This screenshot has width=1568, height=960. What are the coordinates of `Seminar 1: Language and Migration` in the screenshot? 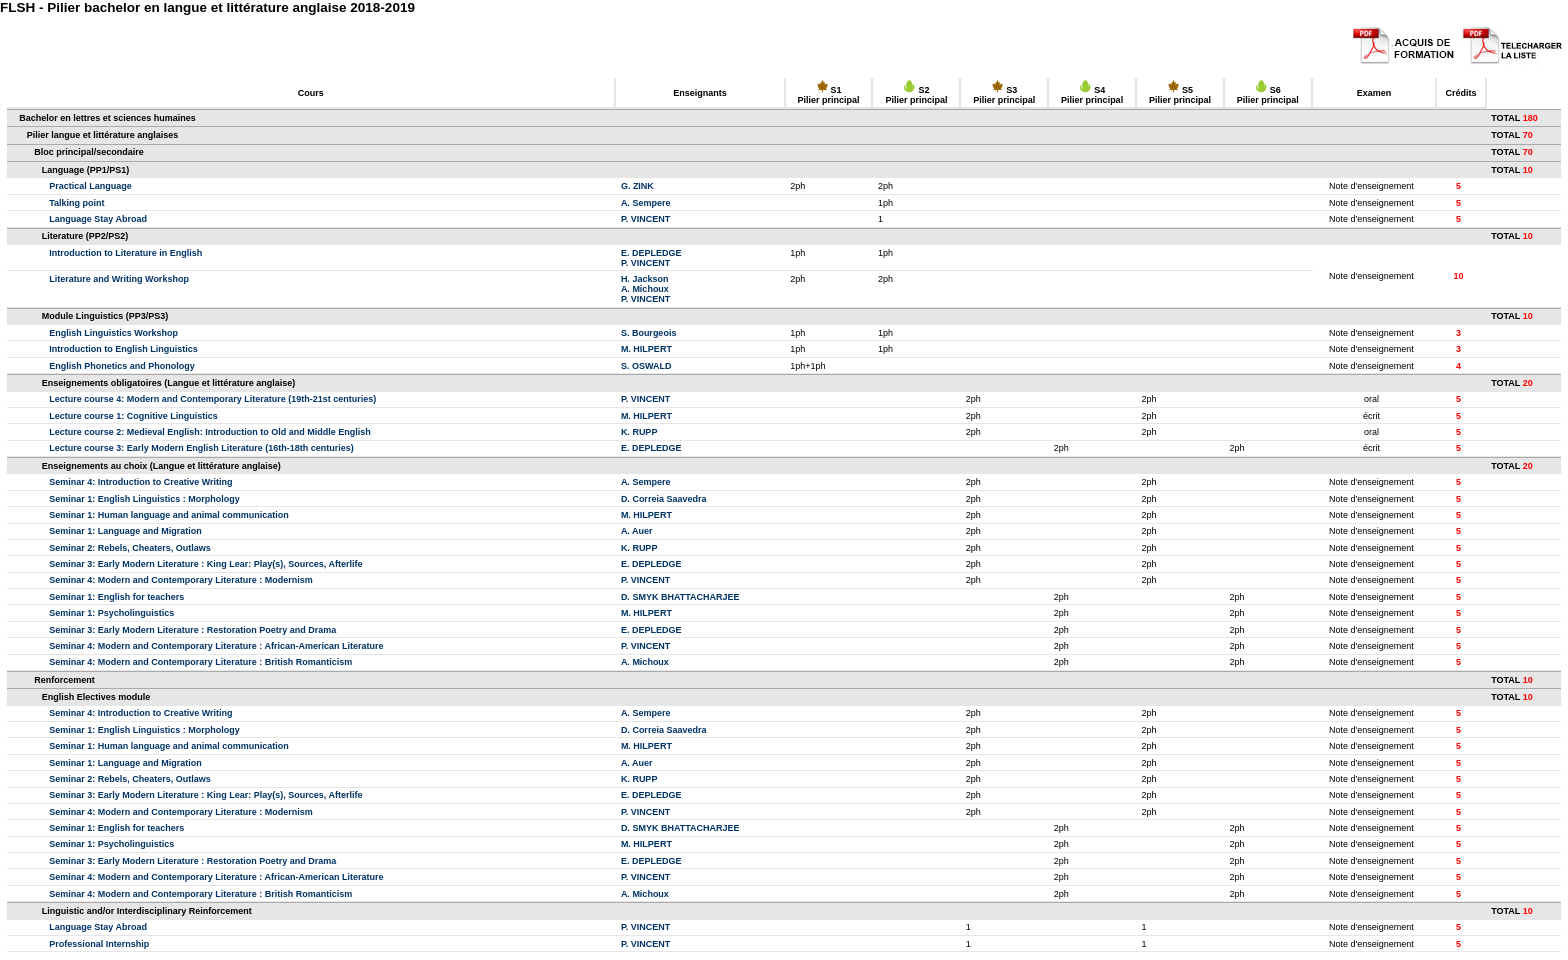 It's located at (125, 531).